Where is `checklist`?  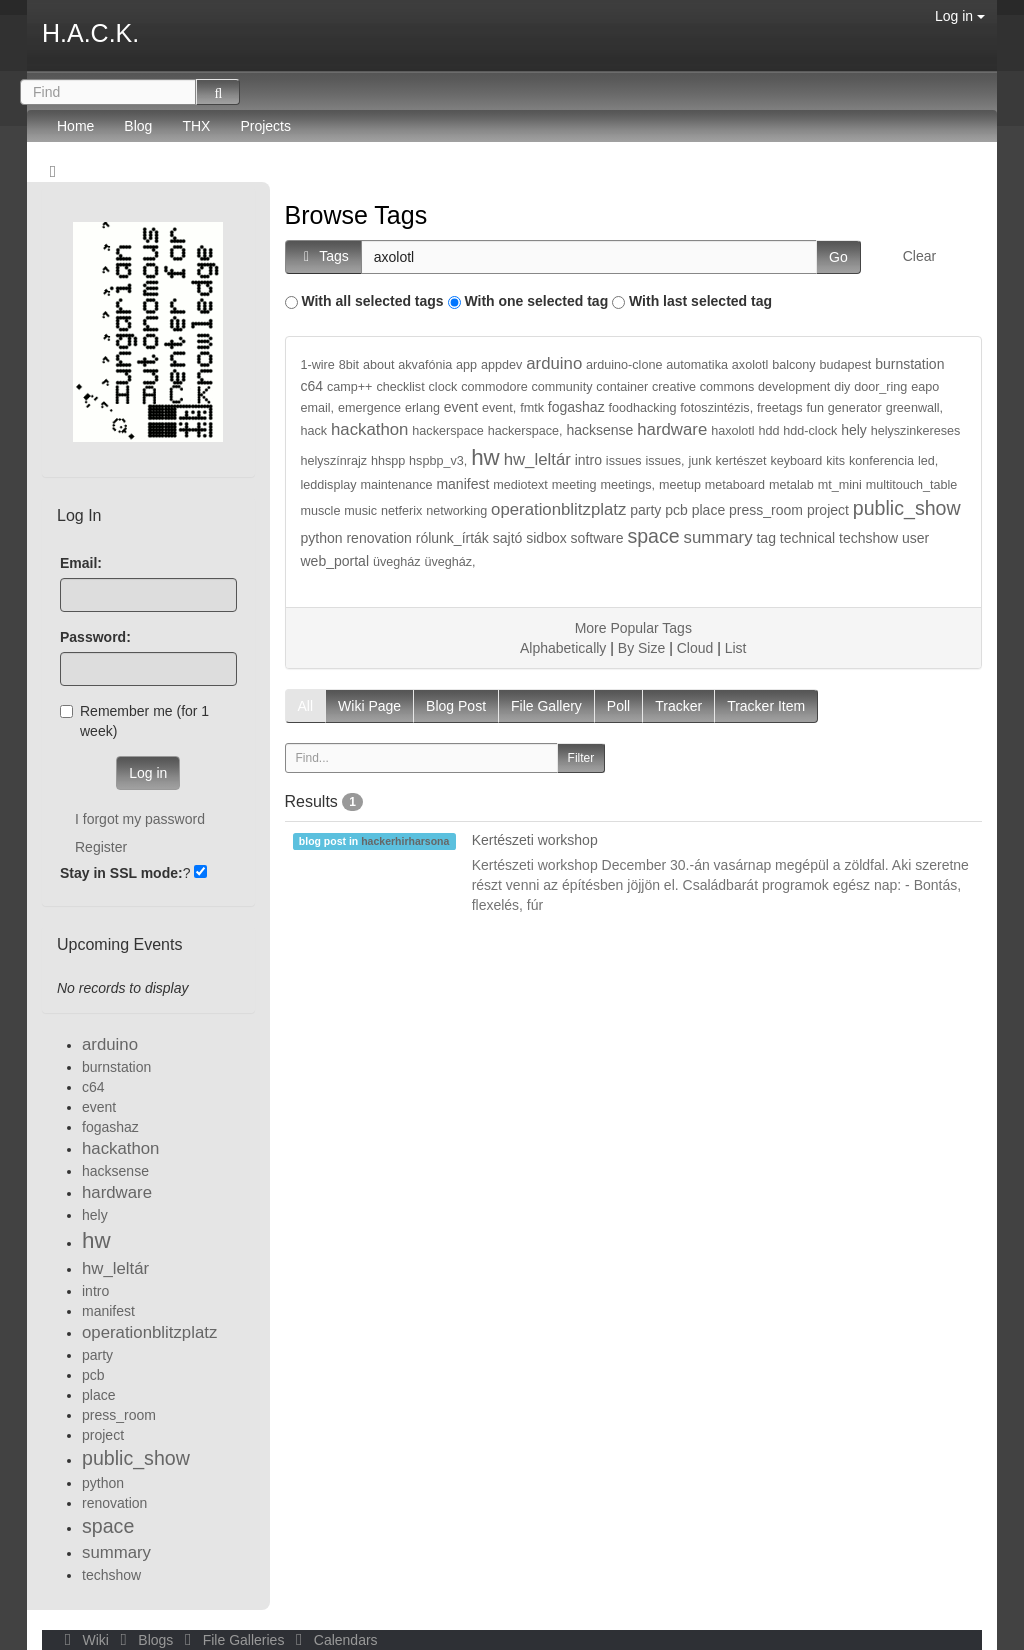 checklist is located at coordinates (400, 387).